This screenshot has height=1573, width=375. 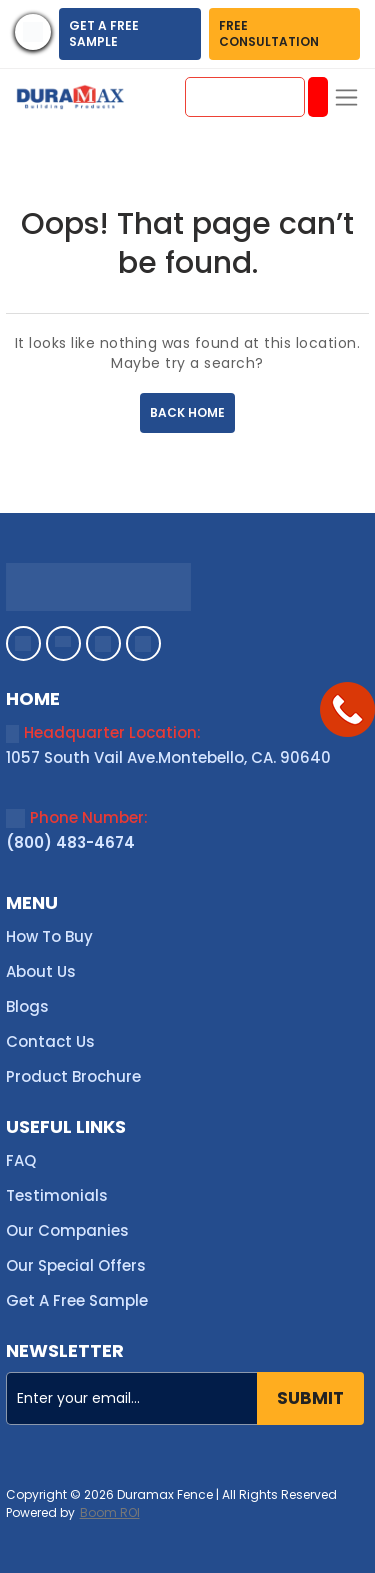 I want to click on Product Brochure, so click(x=73, y=1076).